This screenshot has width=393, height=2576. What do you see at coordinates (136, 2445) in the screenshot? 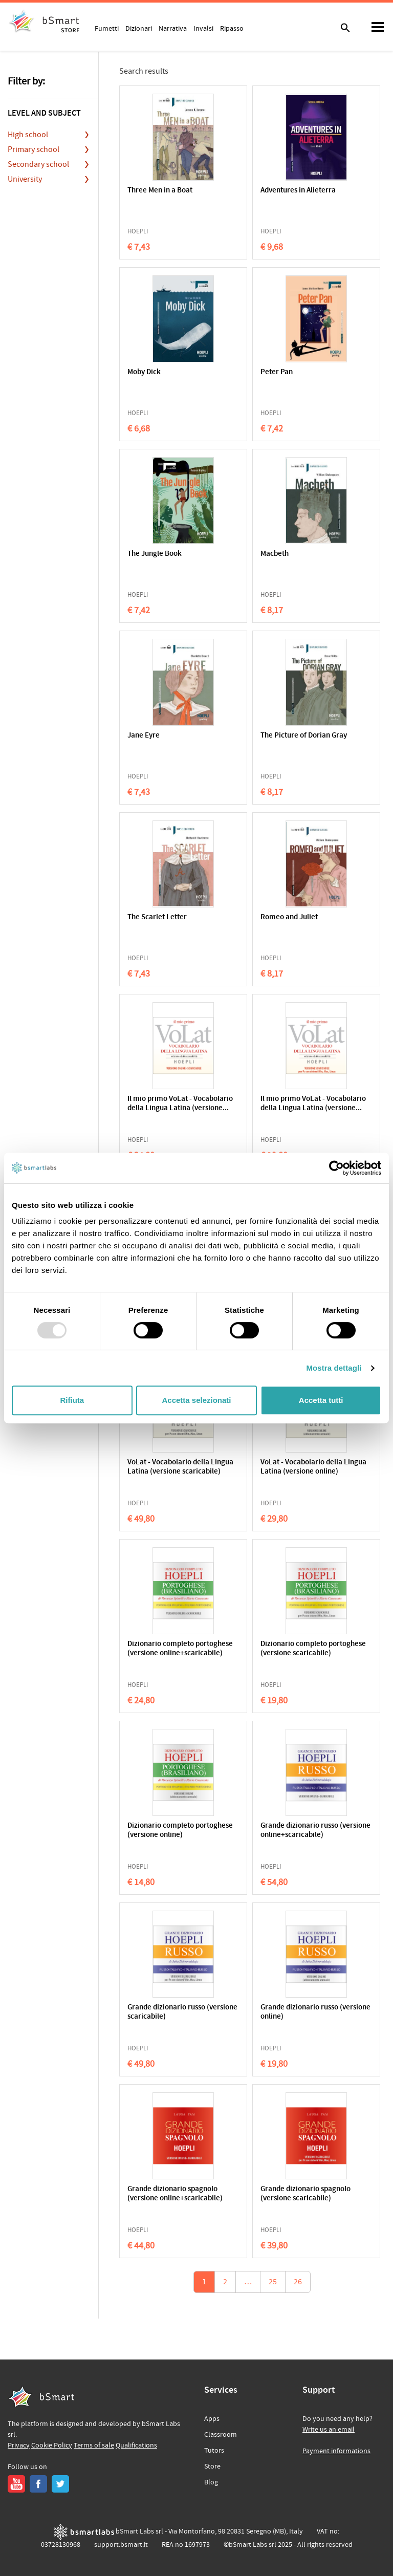
I see `Qualifications` at bounding box center [136, 2445].